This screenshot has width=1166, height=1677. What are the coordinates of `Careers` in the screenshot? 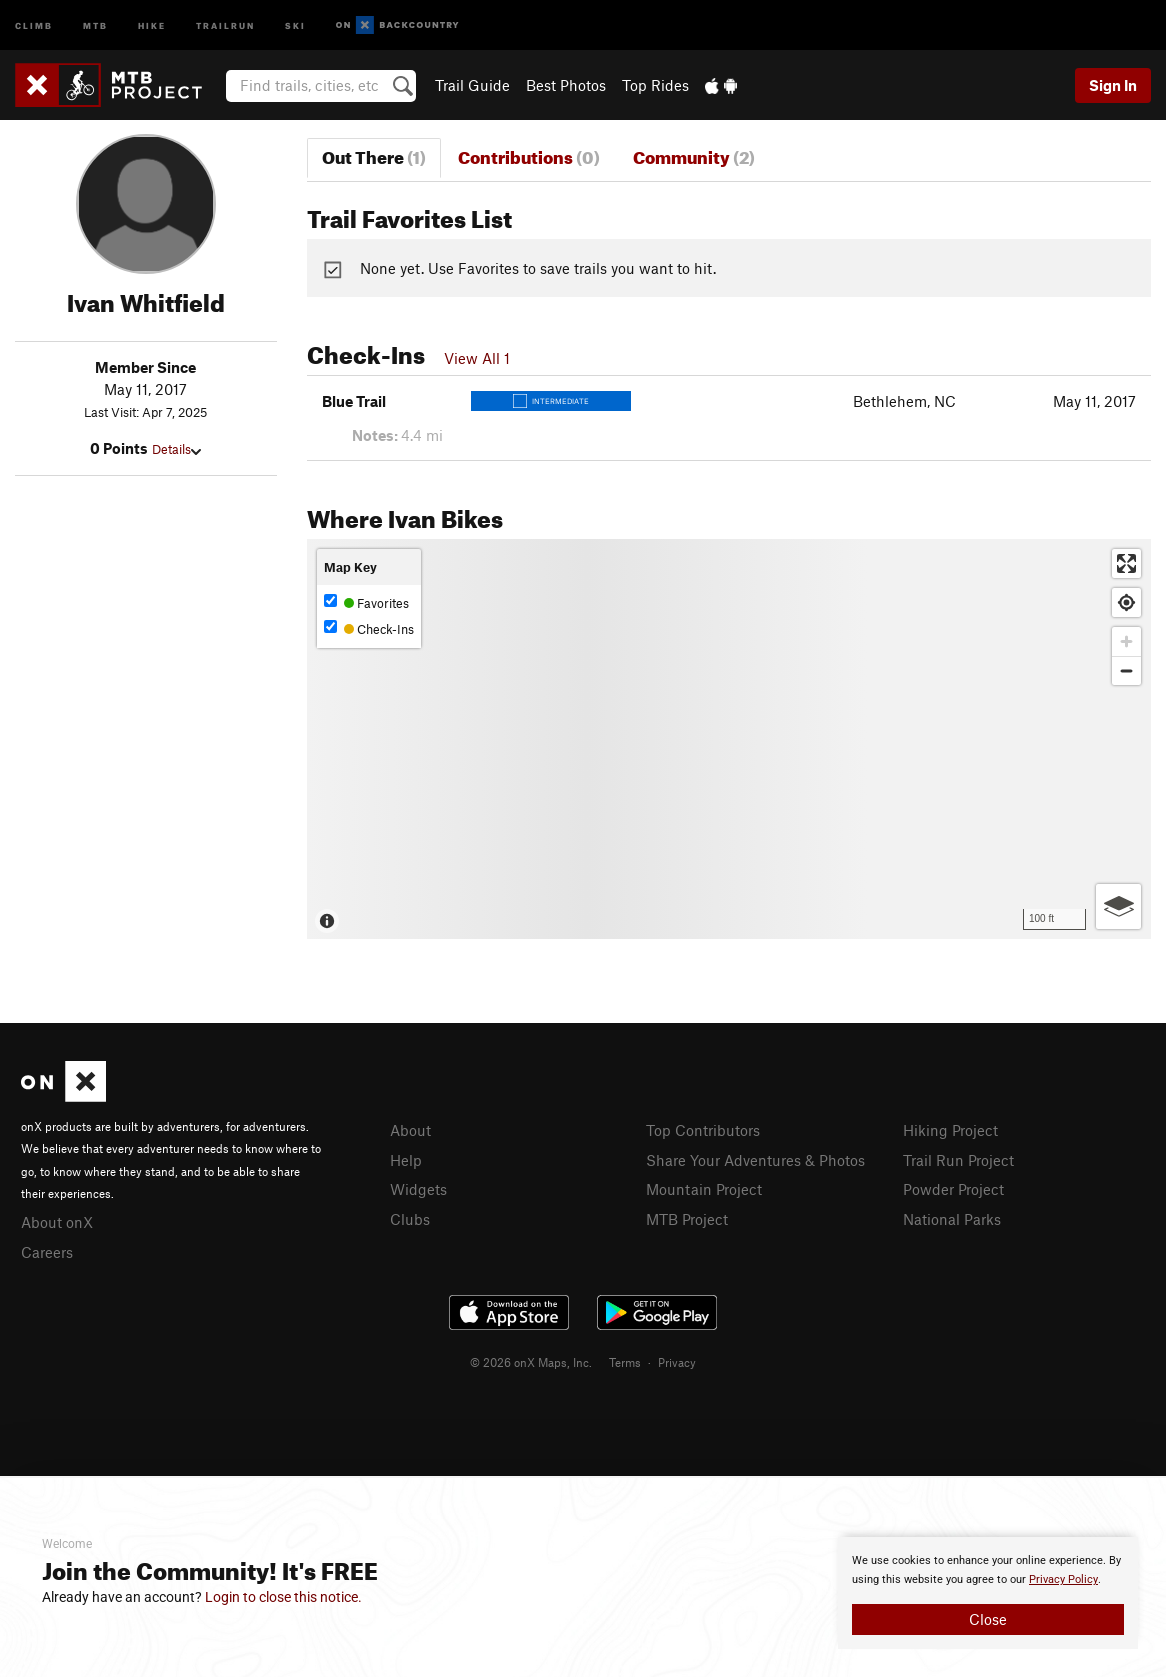 It's located at (47, 1252).